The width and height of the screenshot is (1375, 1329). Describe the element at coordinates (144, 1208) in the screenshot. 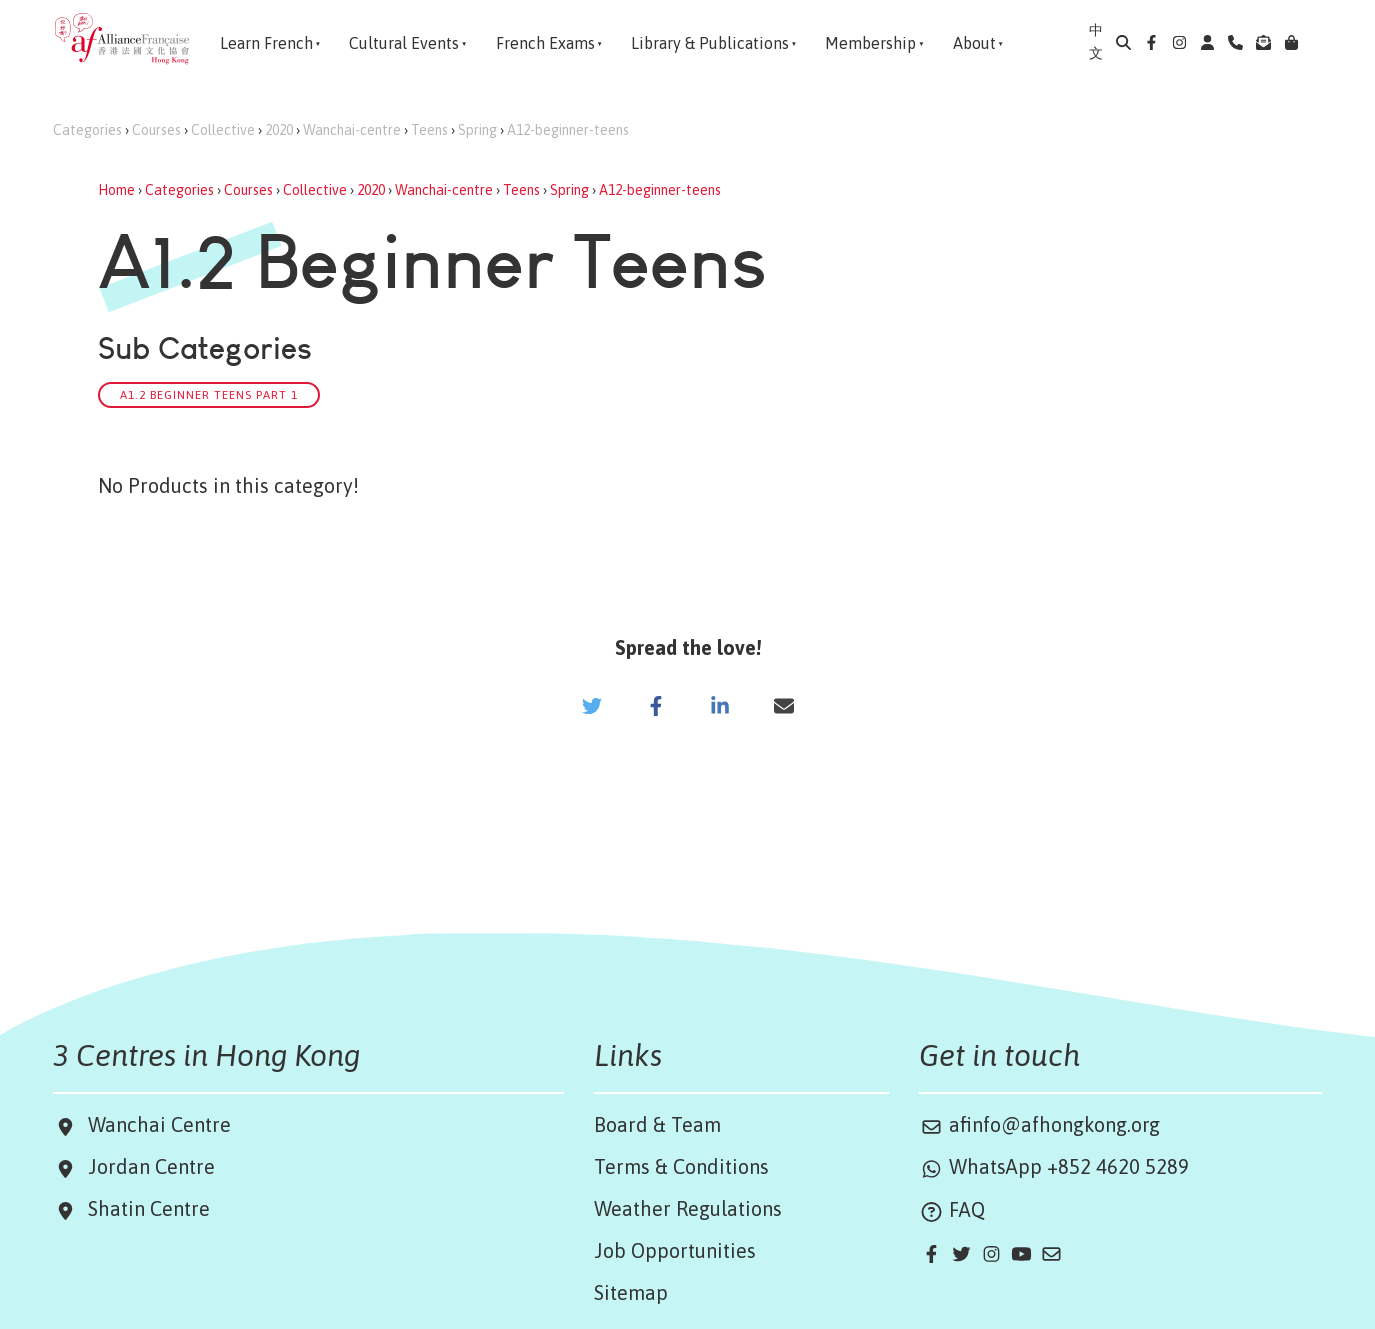

I see `Shatin Centre` at that location.